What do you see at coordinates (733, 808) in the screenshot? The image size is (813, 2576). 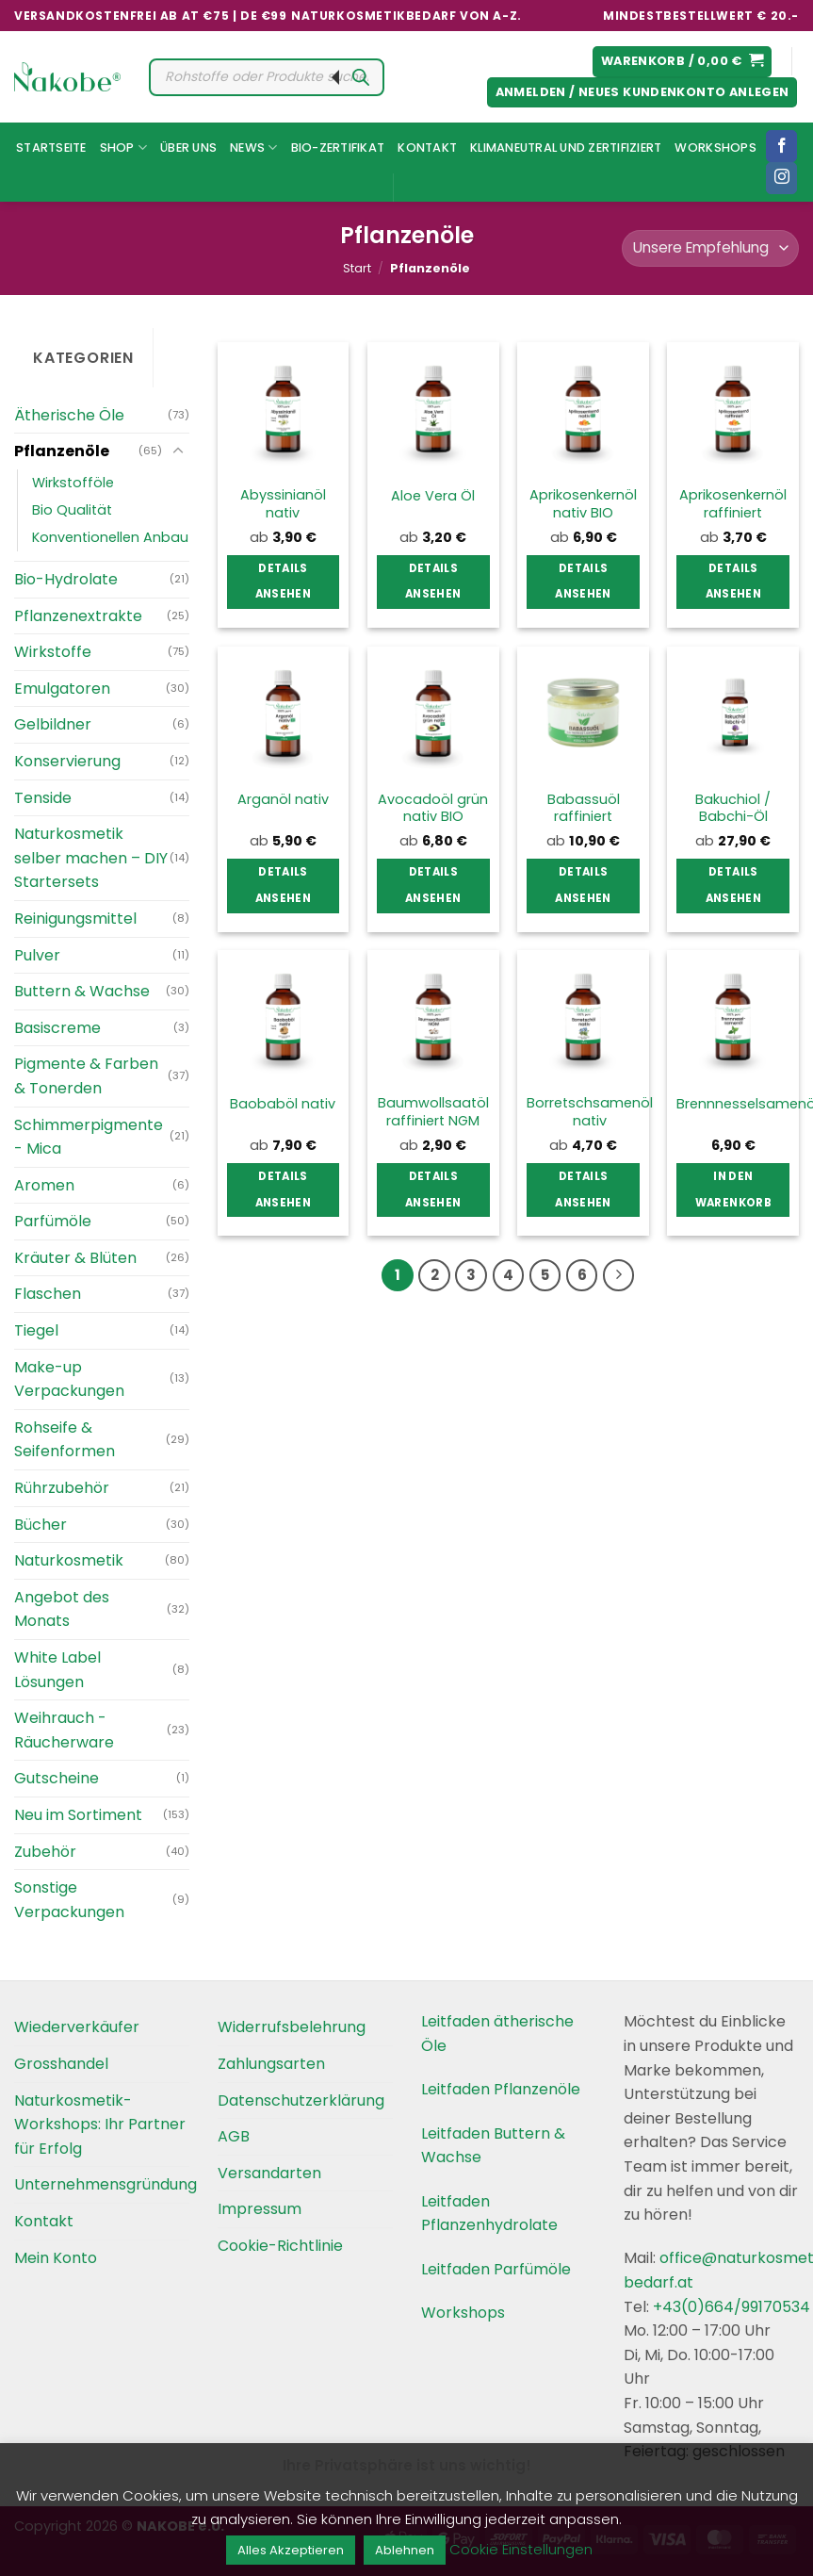 I see `Bakuchiol / Babchi-Öl` at bounding box center [733, 808].